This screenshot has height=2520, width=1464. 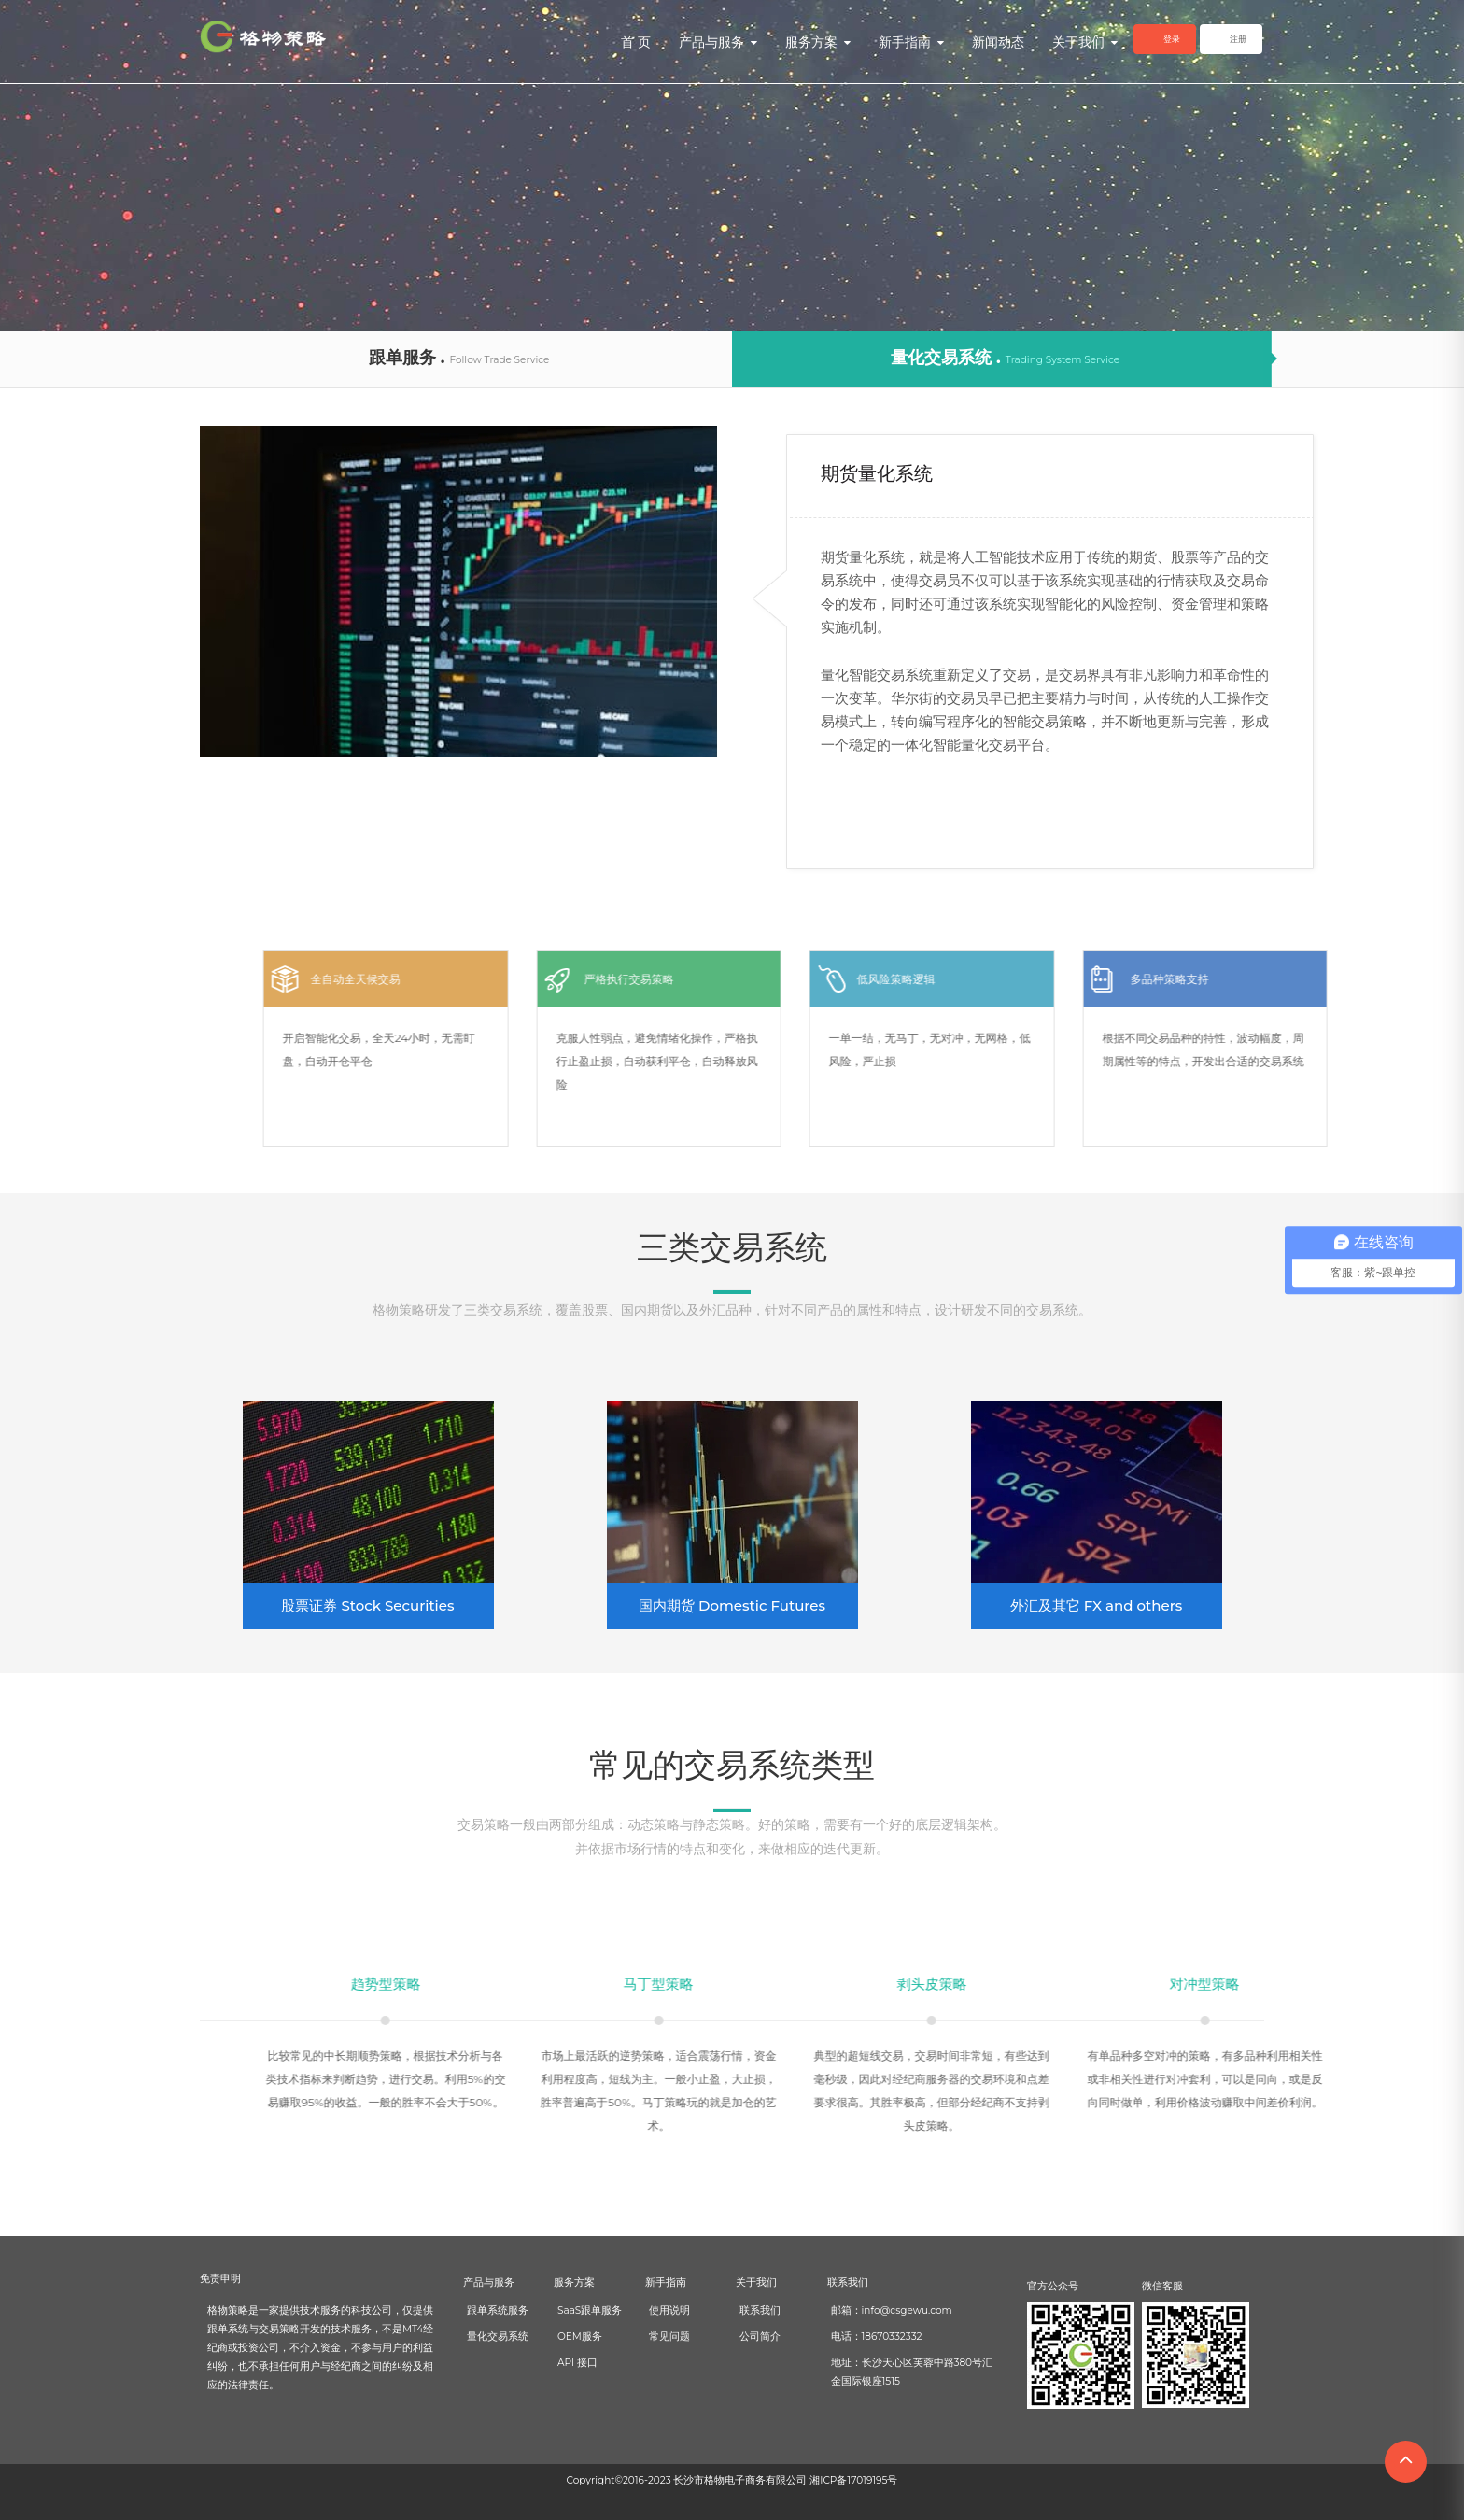 I want to click on 服务方案, so click(x=818, y=42).